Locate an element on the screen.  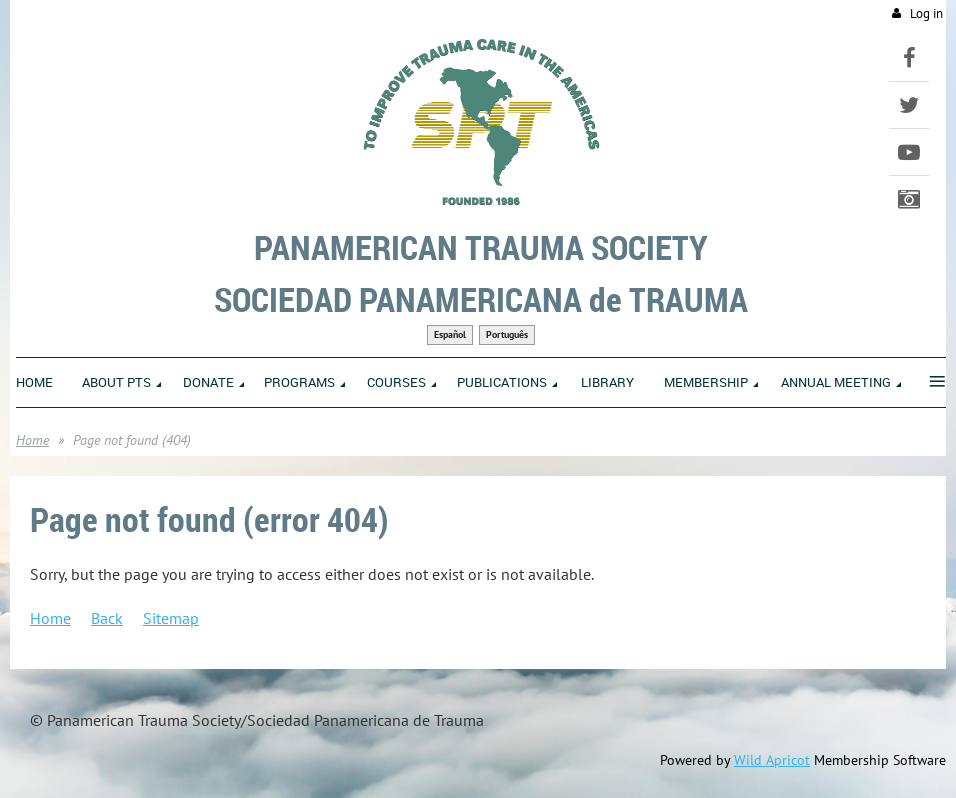
Sitemap is located at coordinates (171, 618).